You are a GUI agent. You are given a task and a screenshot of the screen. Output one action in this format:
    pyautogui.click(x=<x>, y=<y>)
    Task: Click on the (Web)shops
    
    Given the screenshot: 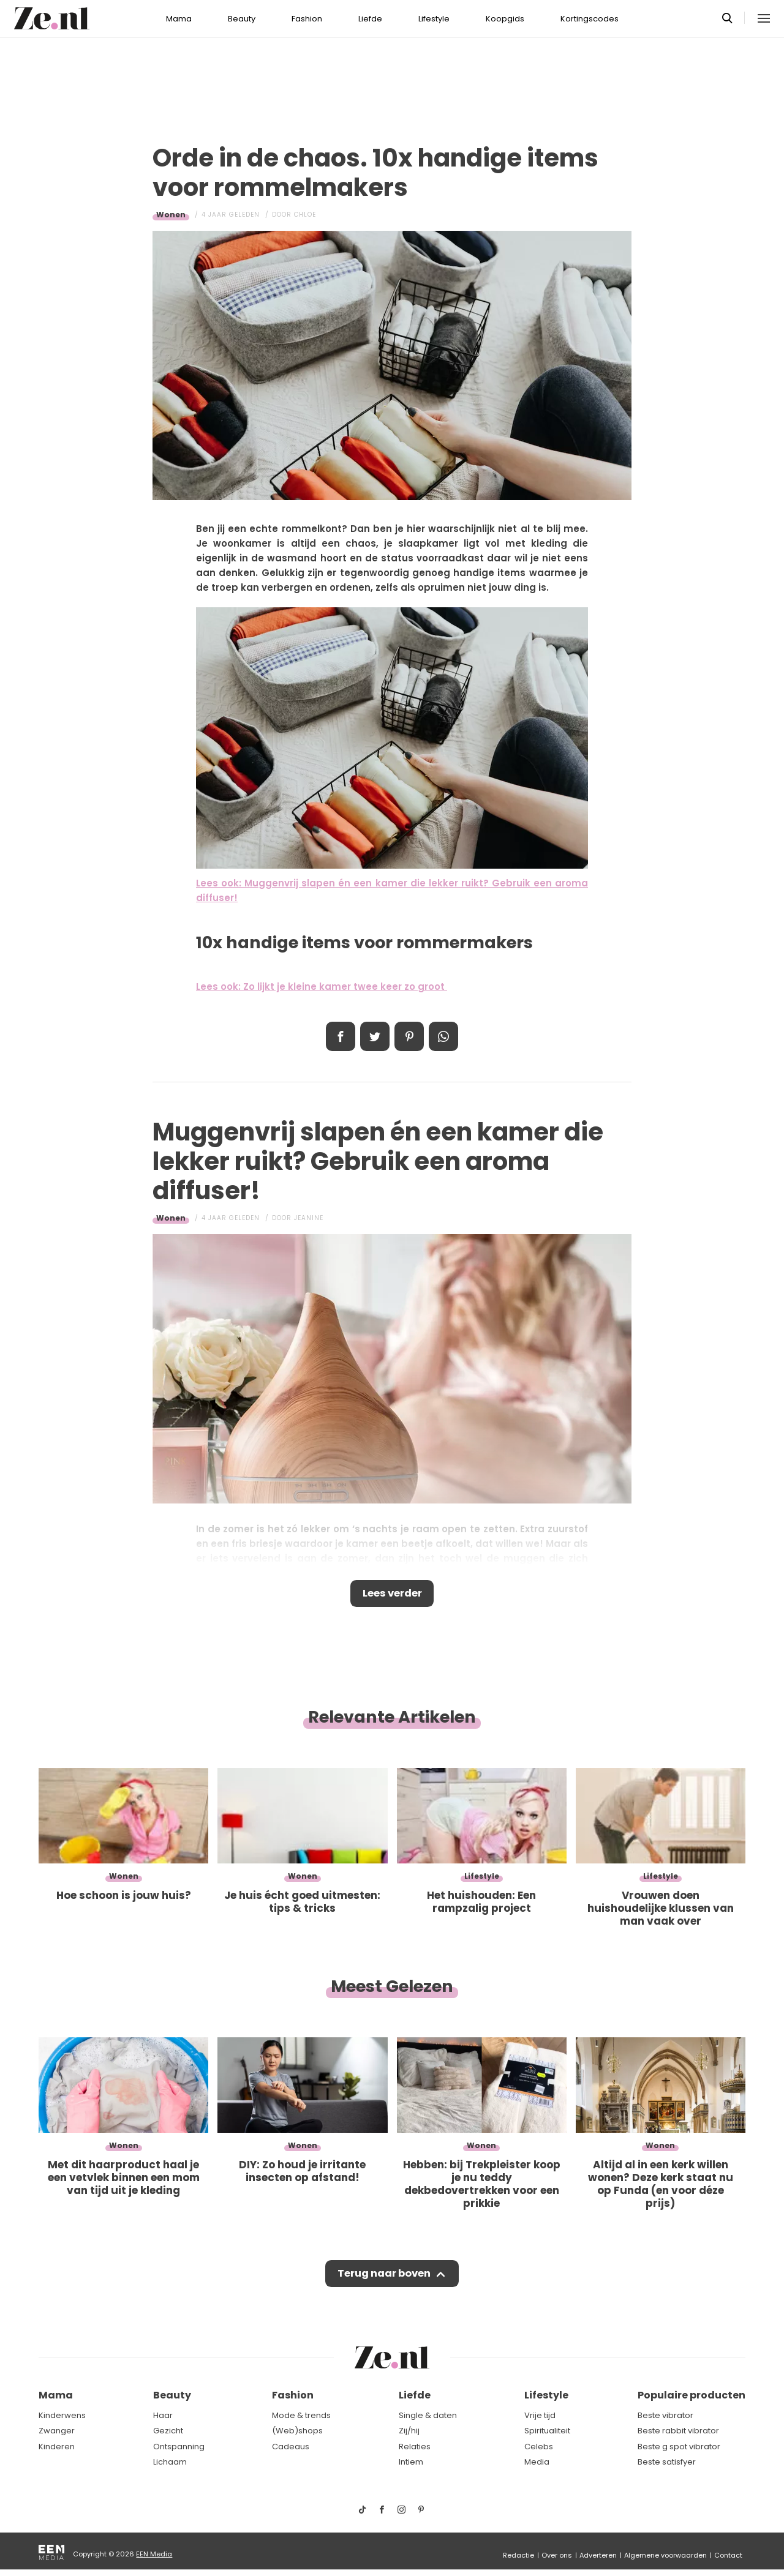 What is the action you would take?
    pyautogui.click(x=297, y=2430)
    